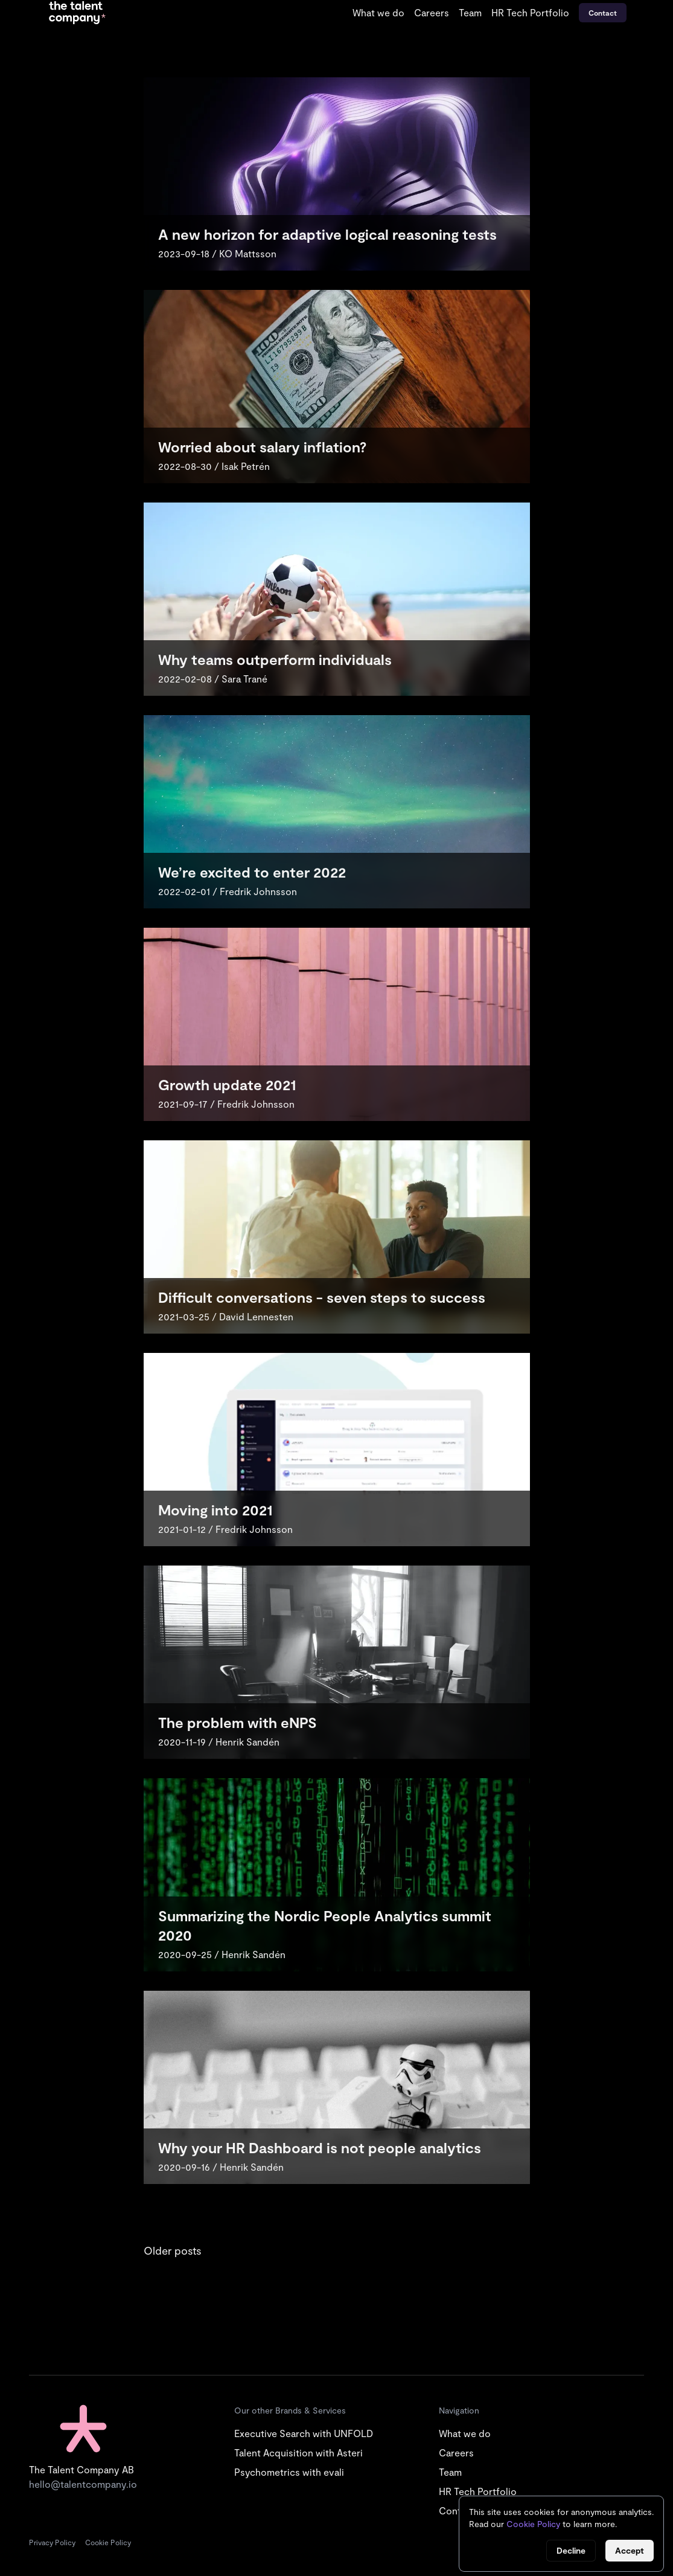  I want to click on Decline, so click(571, 2550).